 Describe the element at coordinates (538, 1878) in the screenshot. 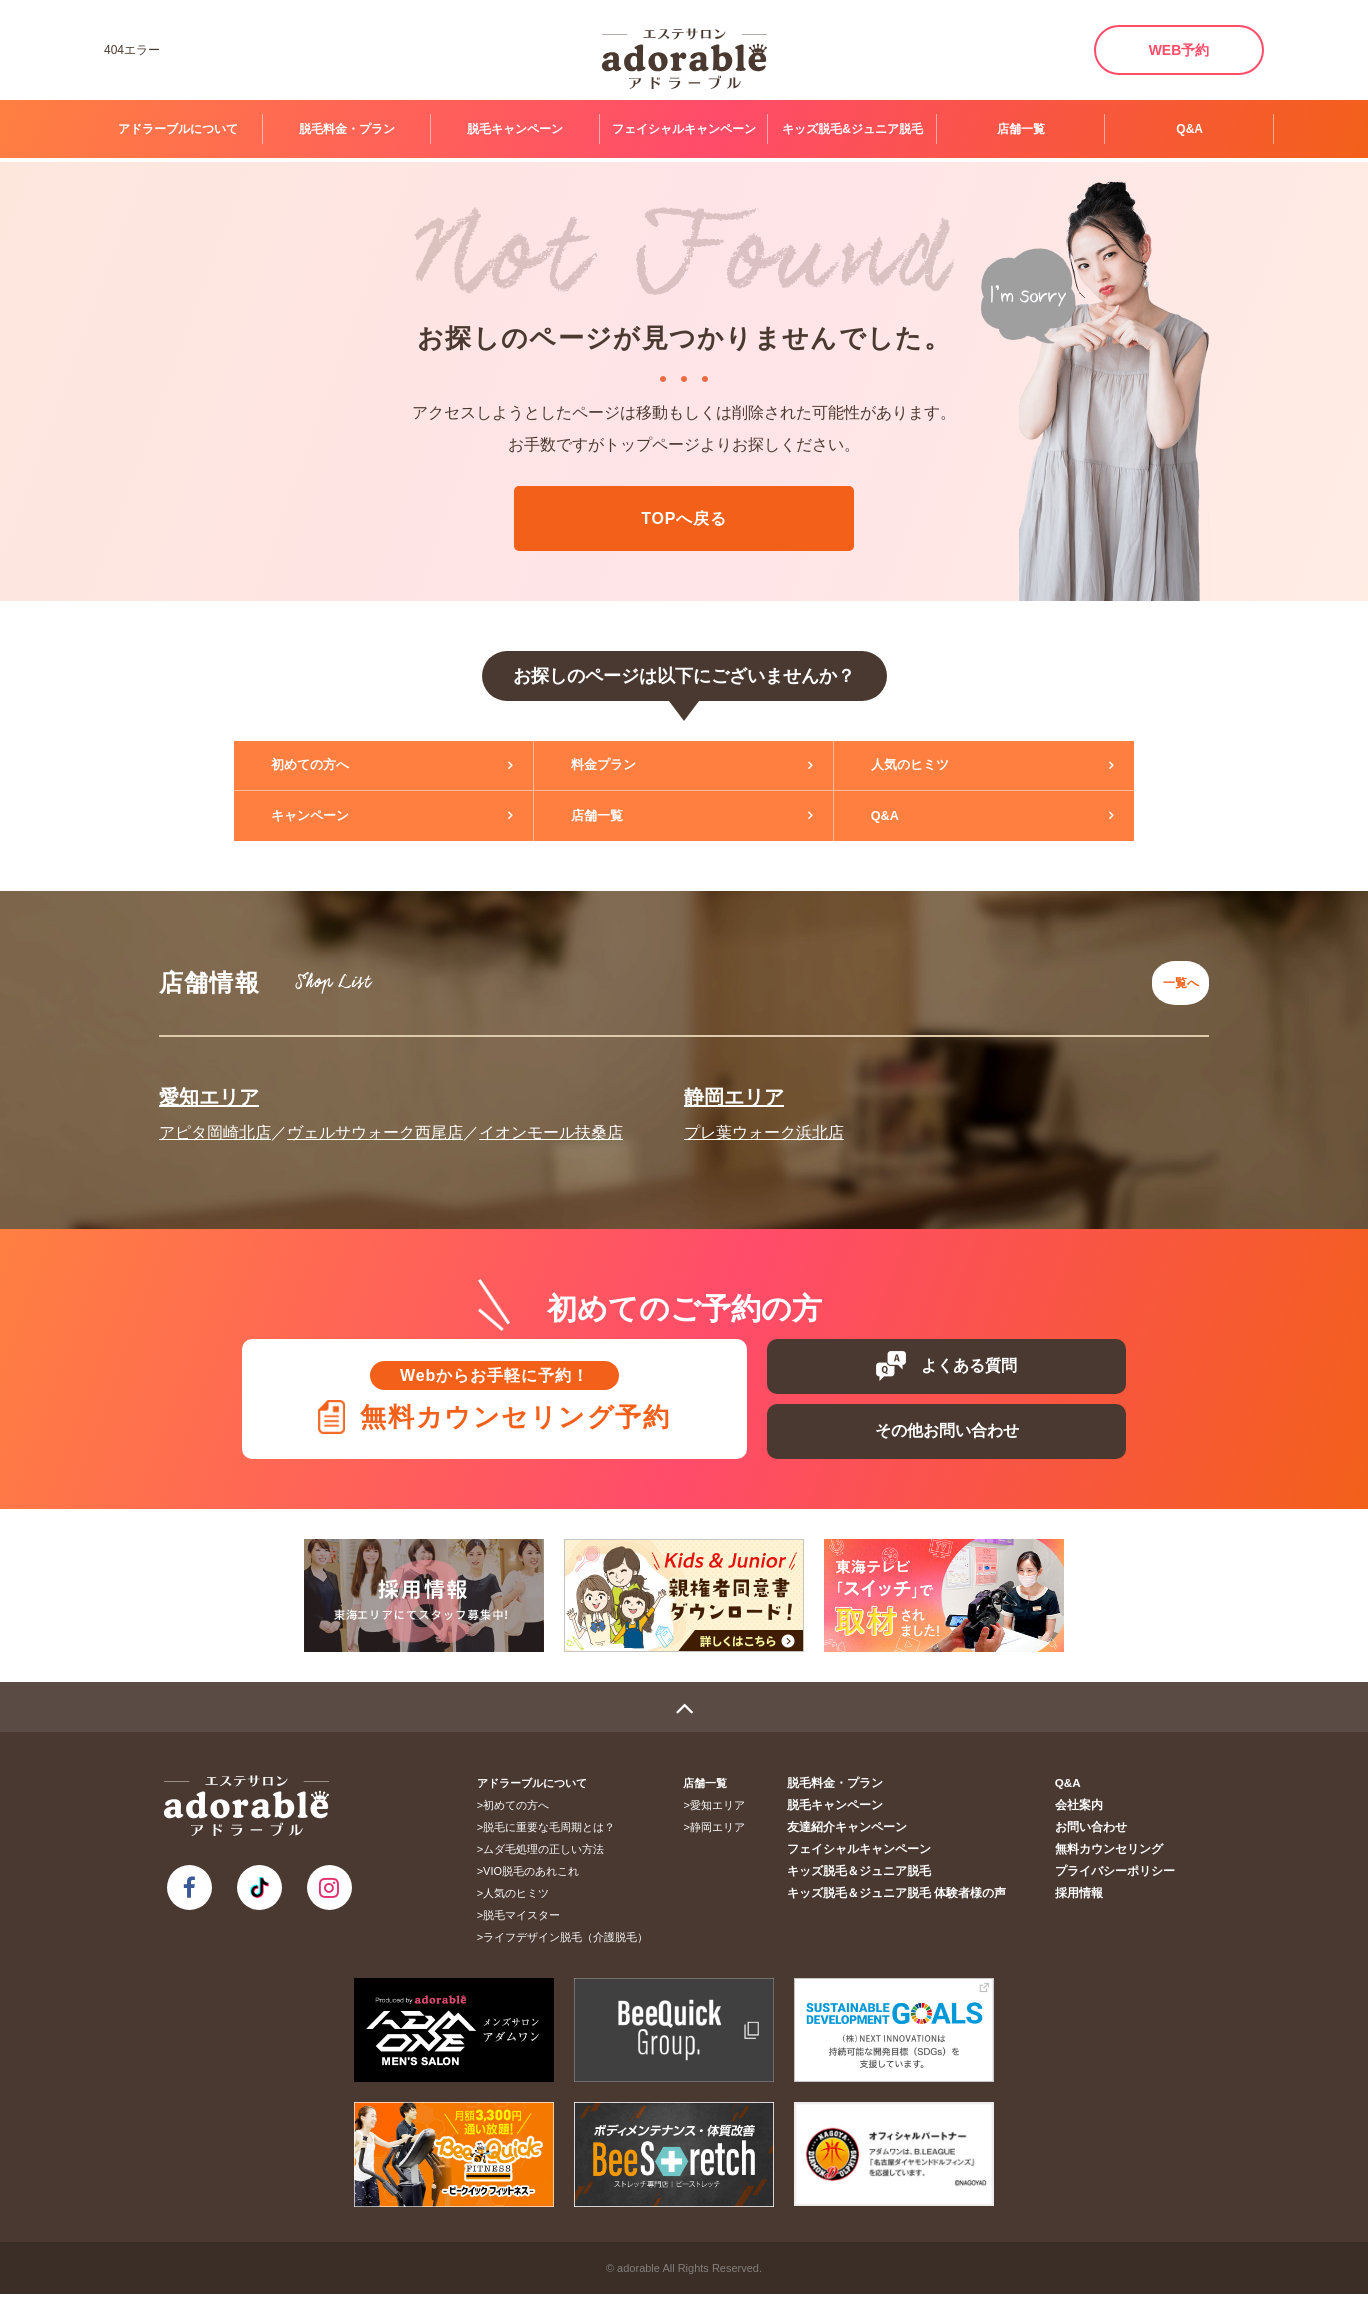

I see `VIO脱毛のあれこれ` at that location.